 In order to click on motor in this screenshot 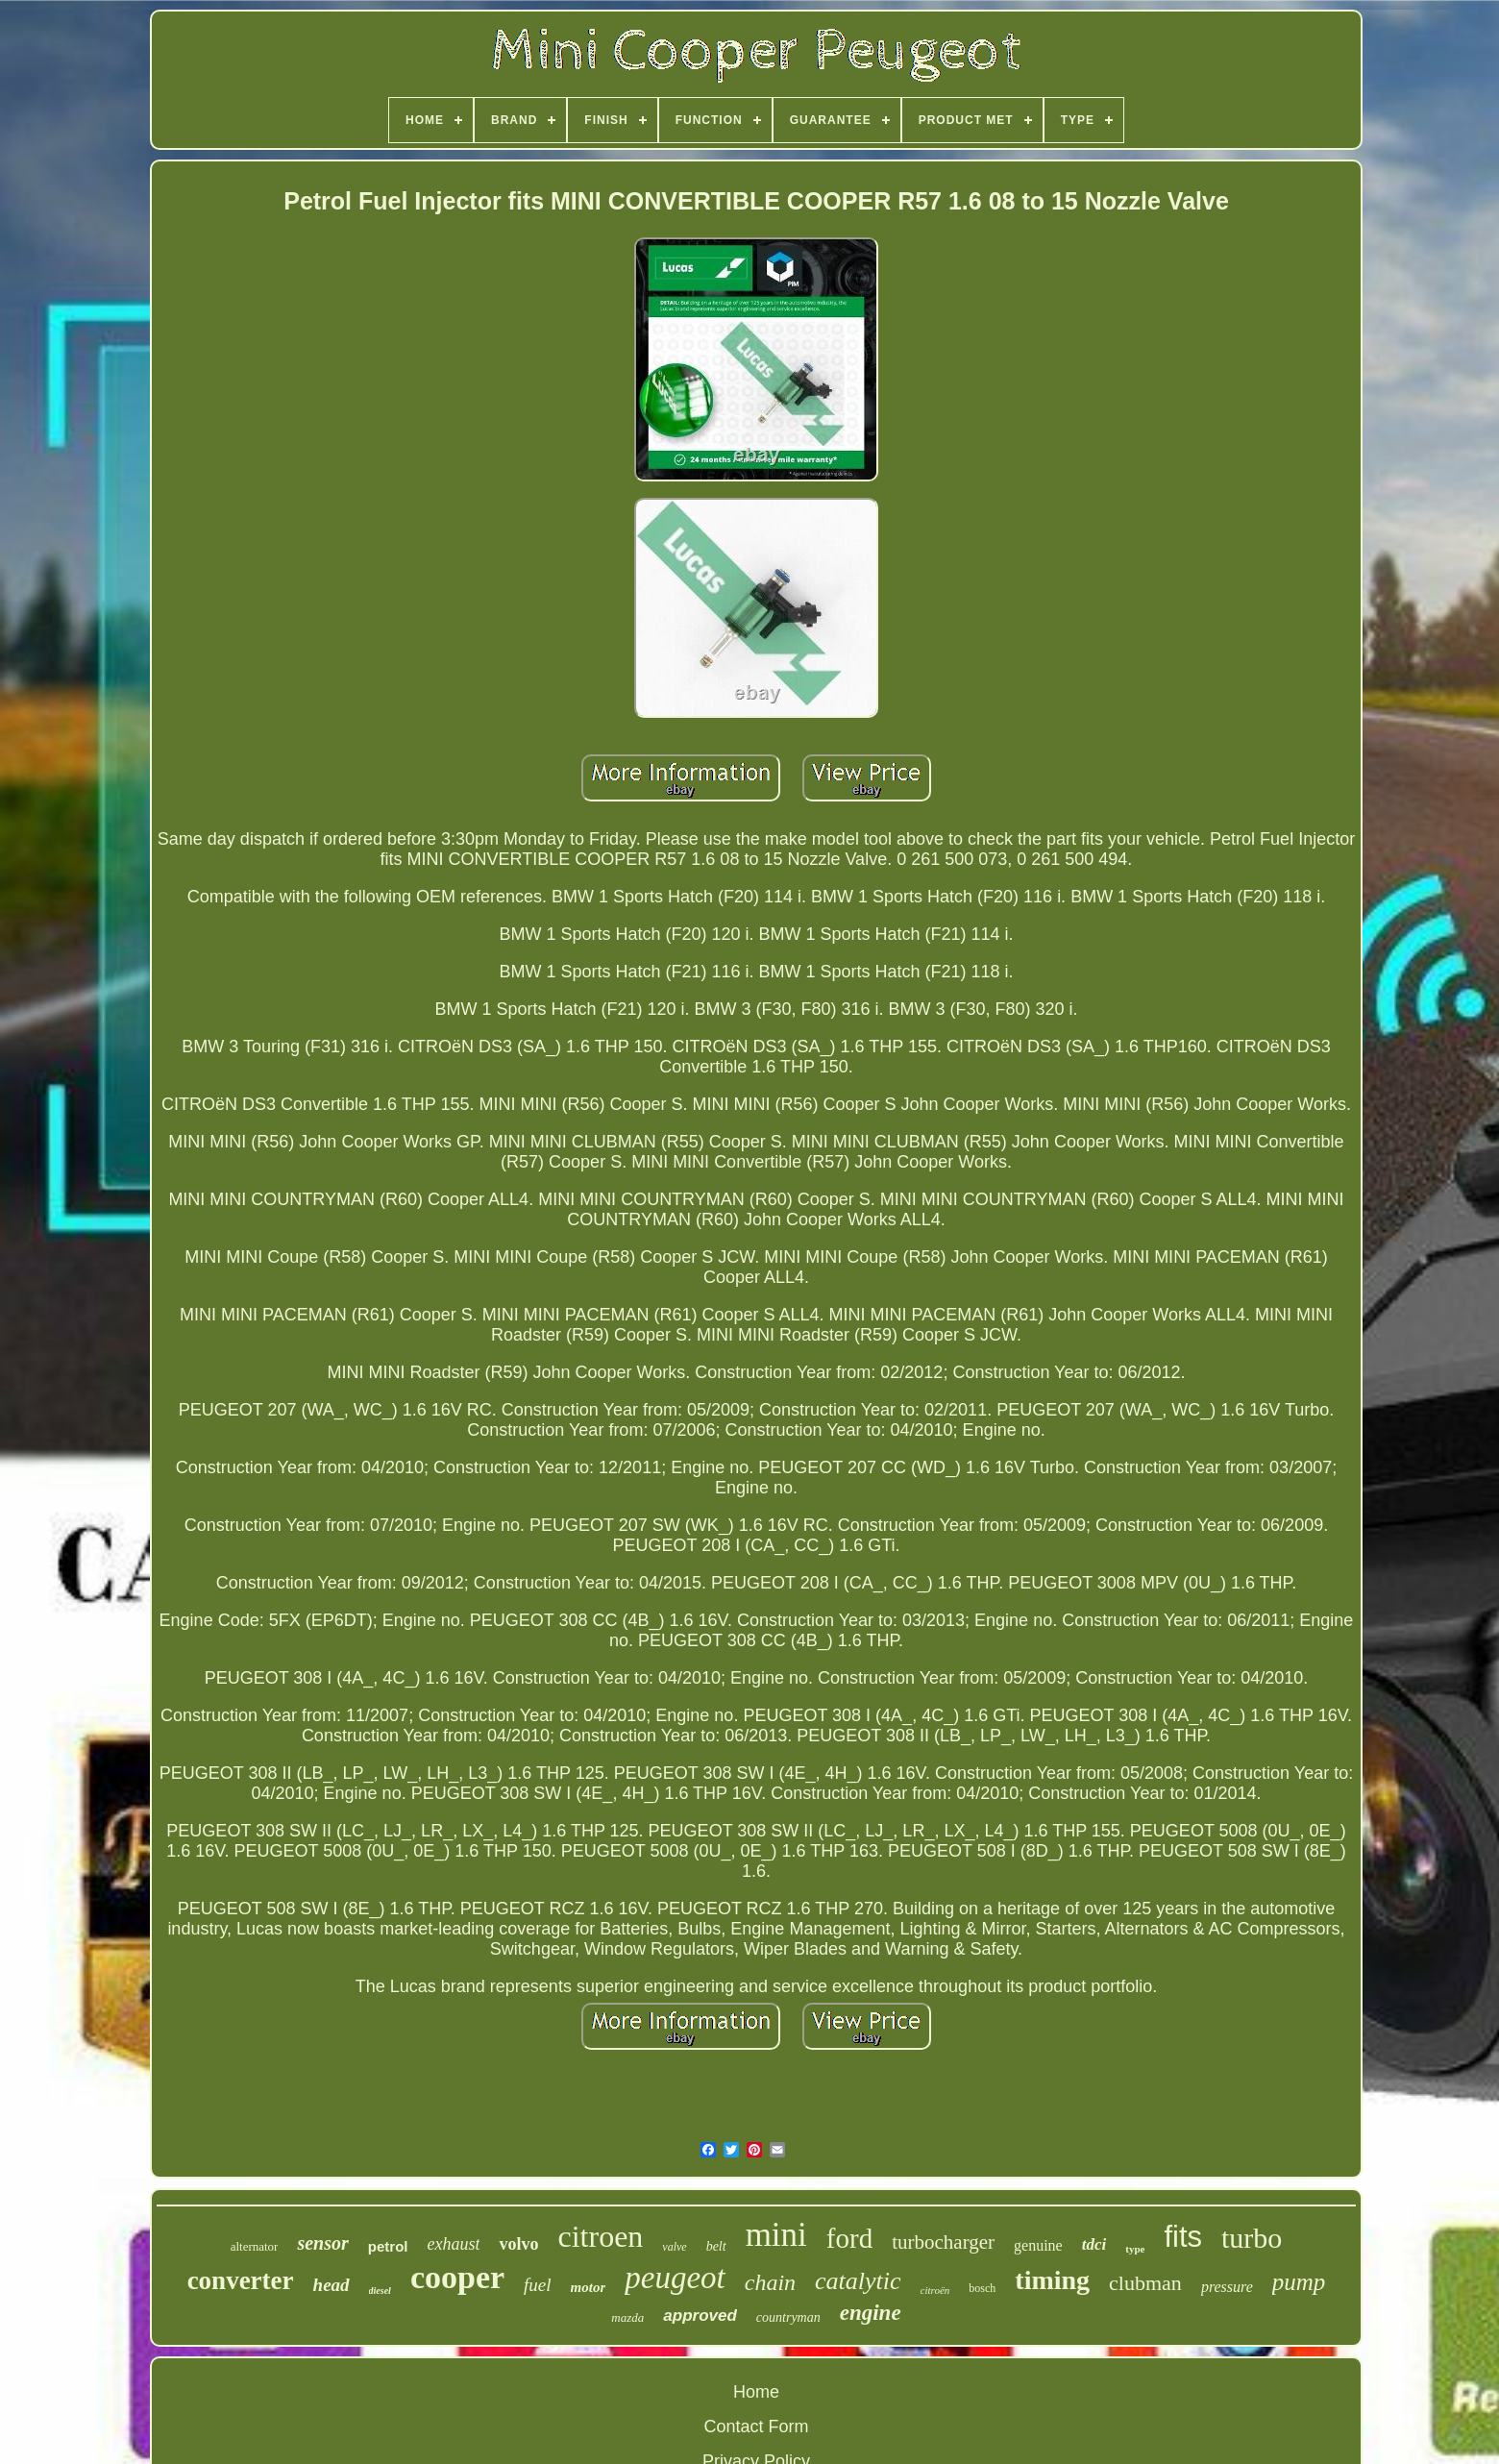, I will do `click(588, 2287)`.